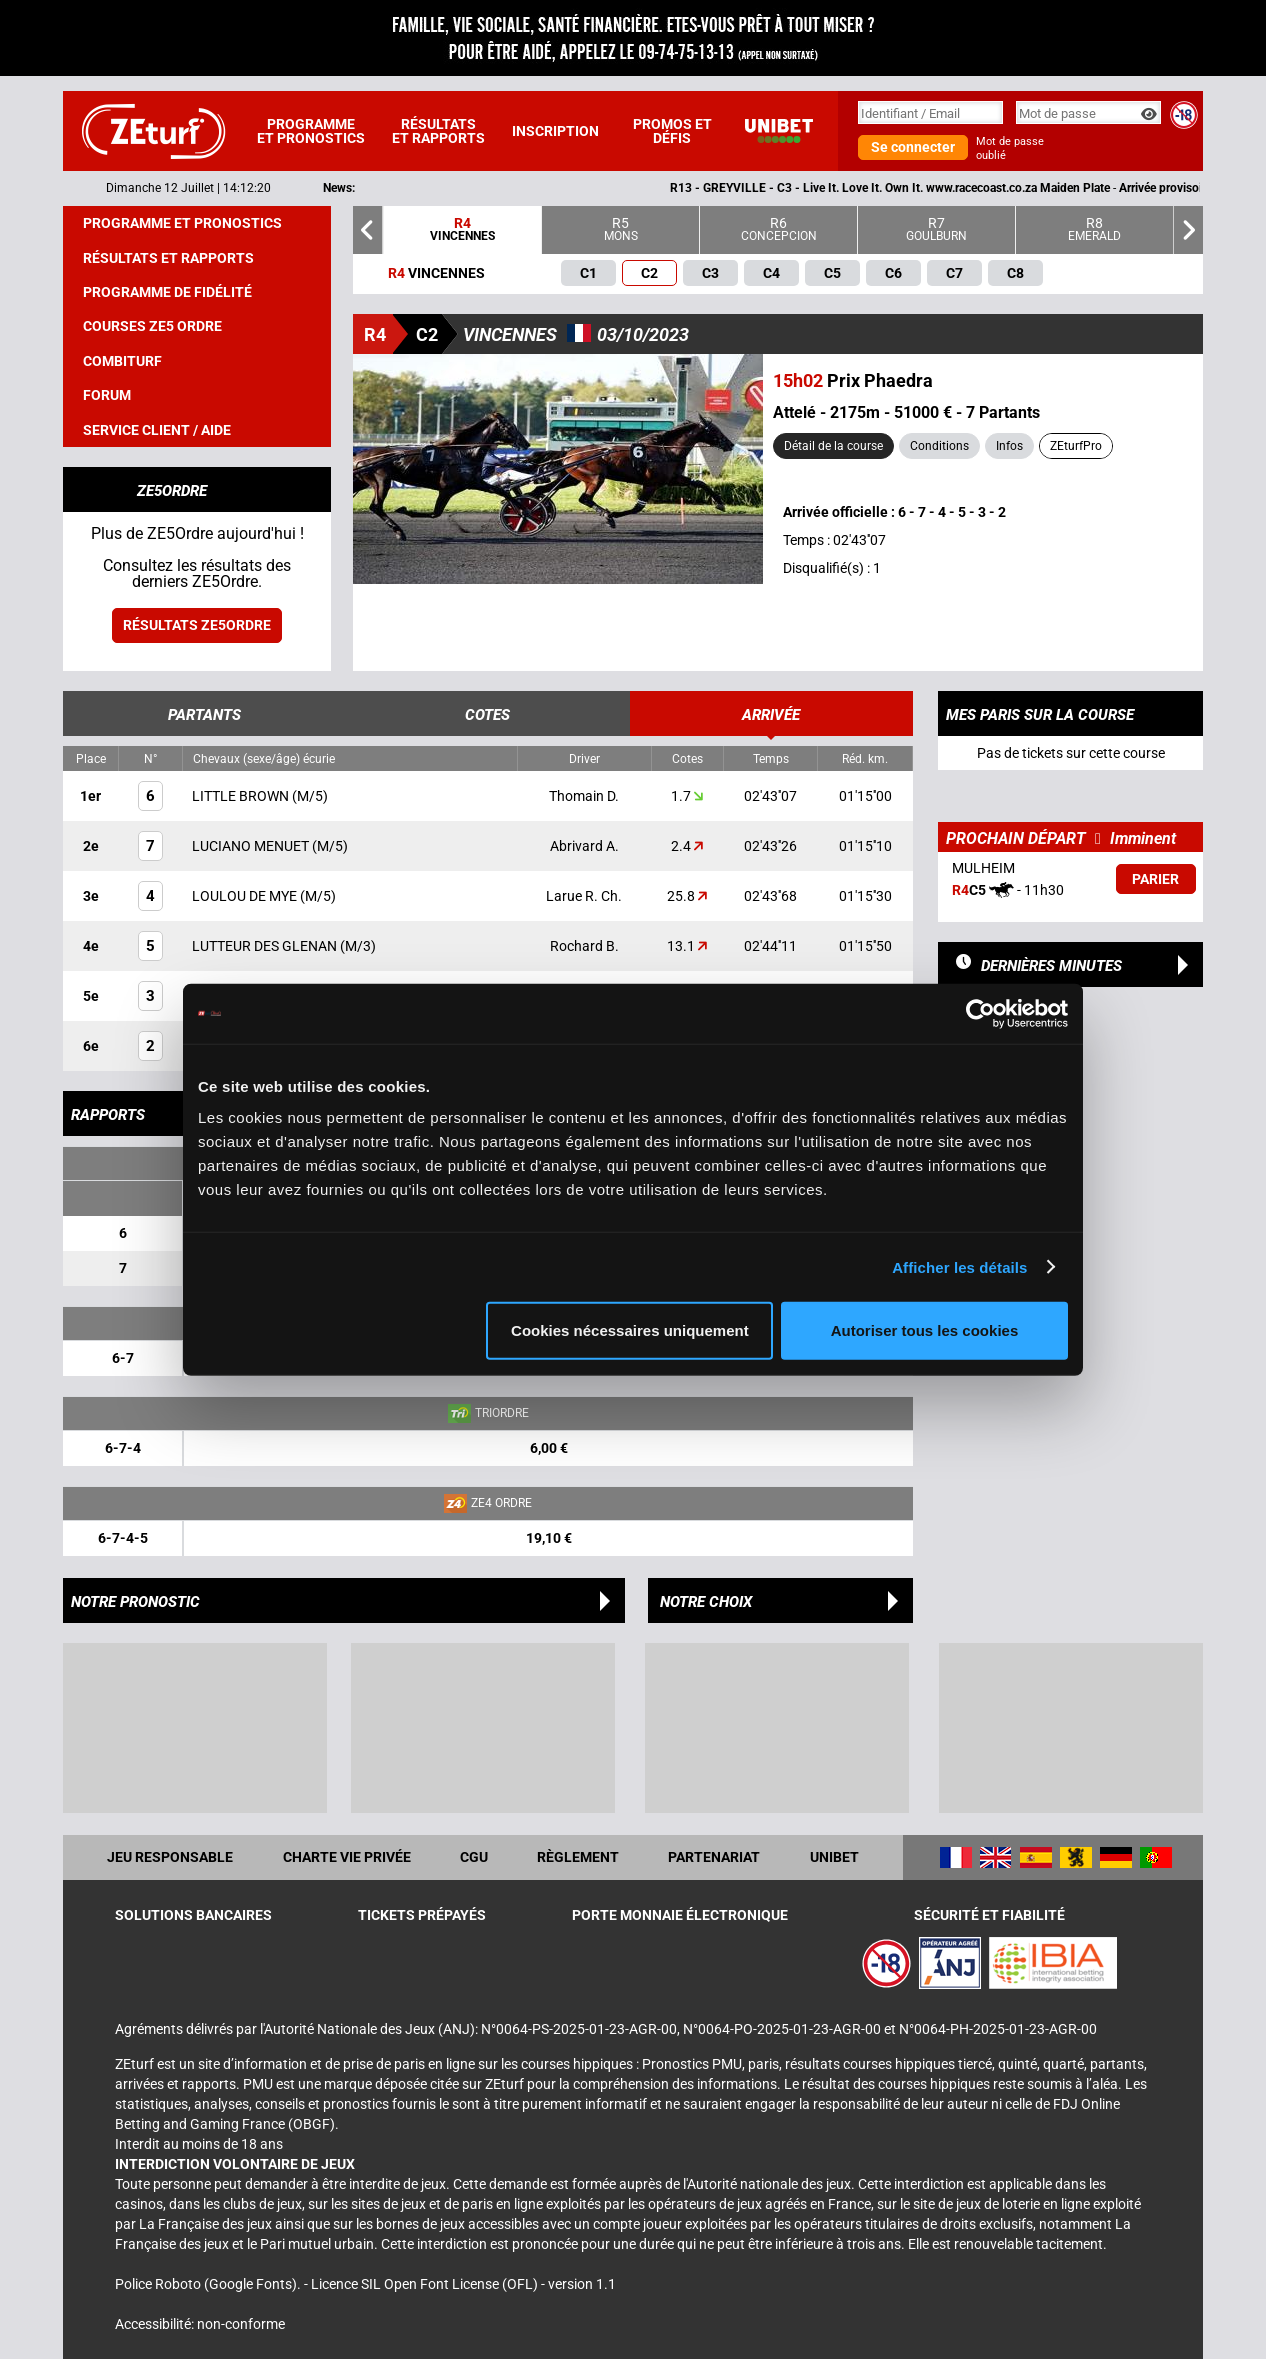 This screenshot has height=2359, width=1266. I want to click on Parier, so click(1155, 879).